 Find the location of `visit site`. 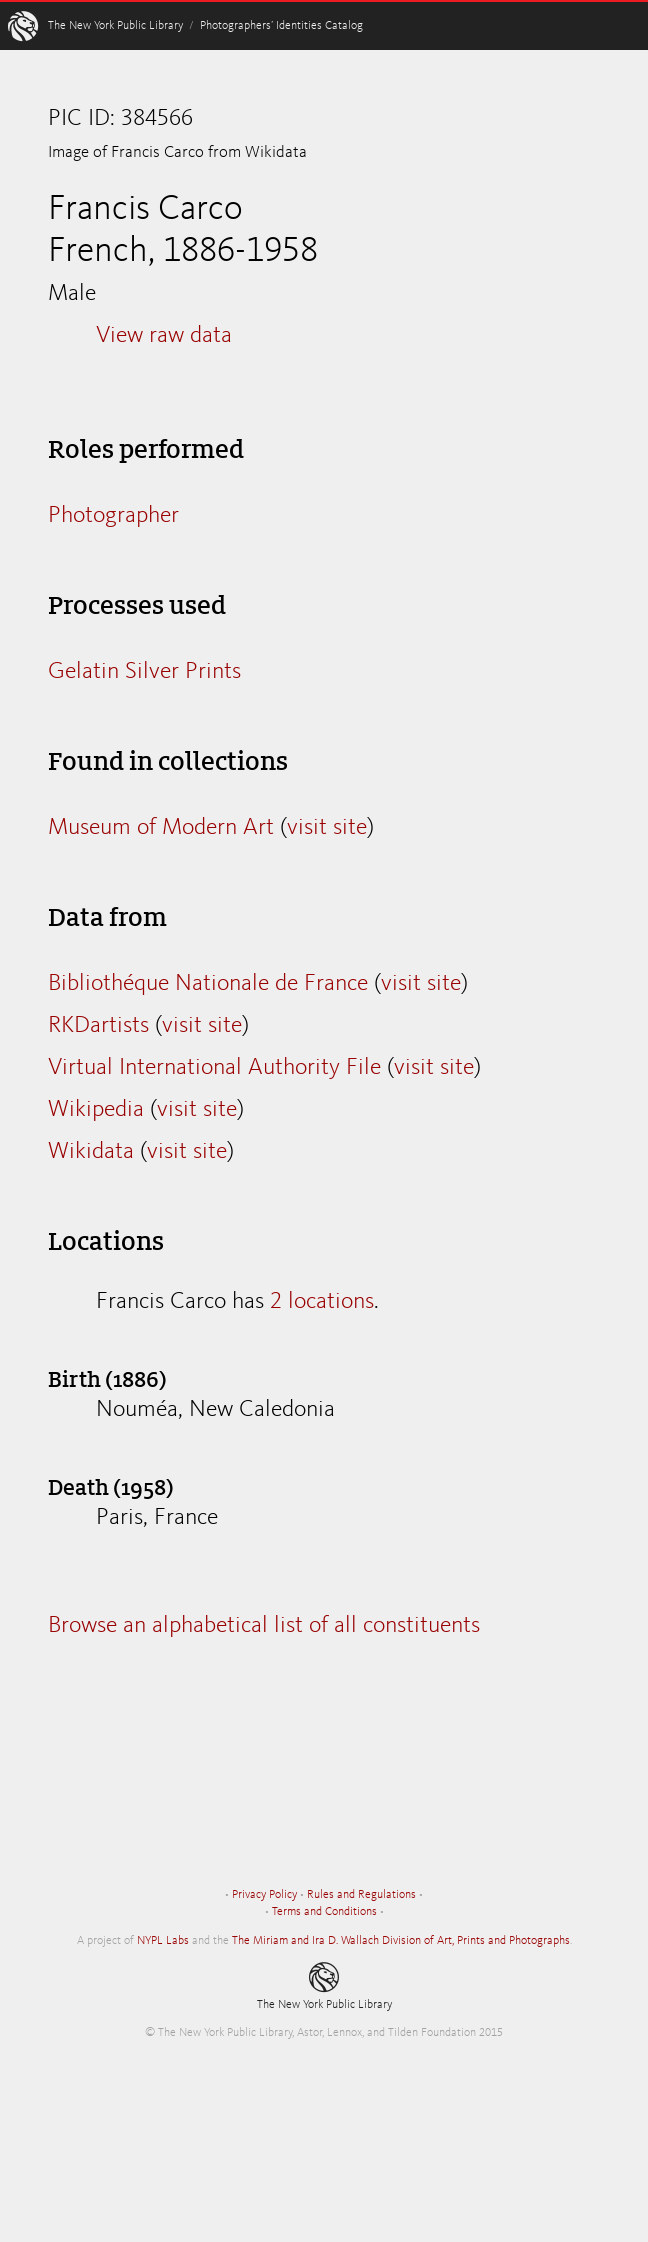

visit site is located at coordinates (327, 828).